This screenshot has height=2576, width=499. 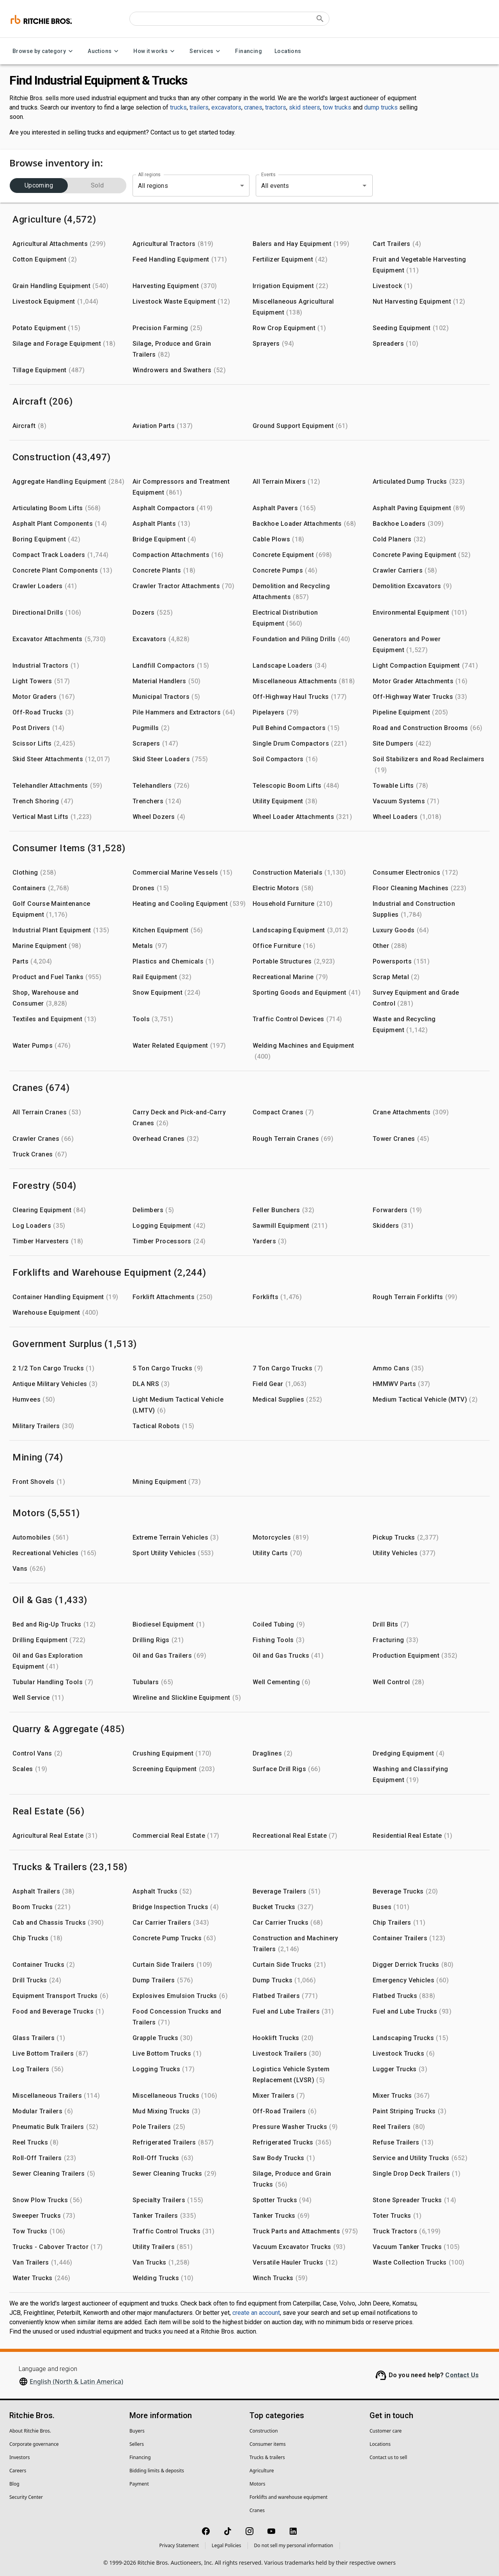 I want to click on Contact us to sell, so click(x=388, y=2457).